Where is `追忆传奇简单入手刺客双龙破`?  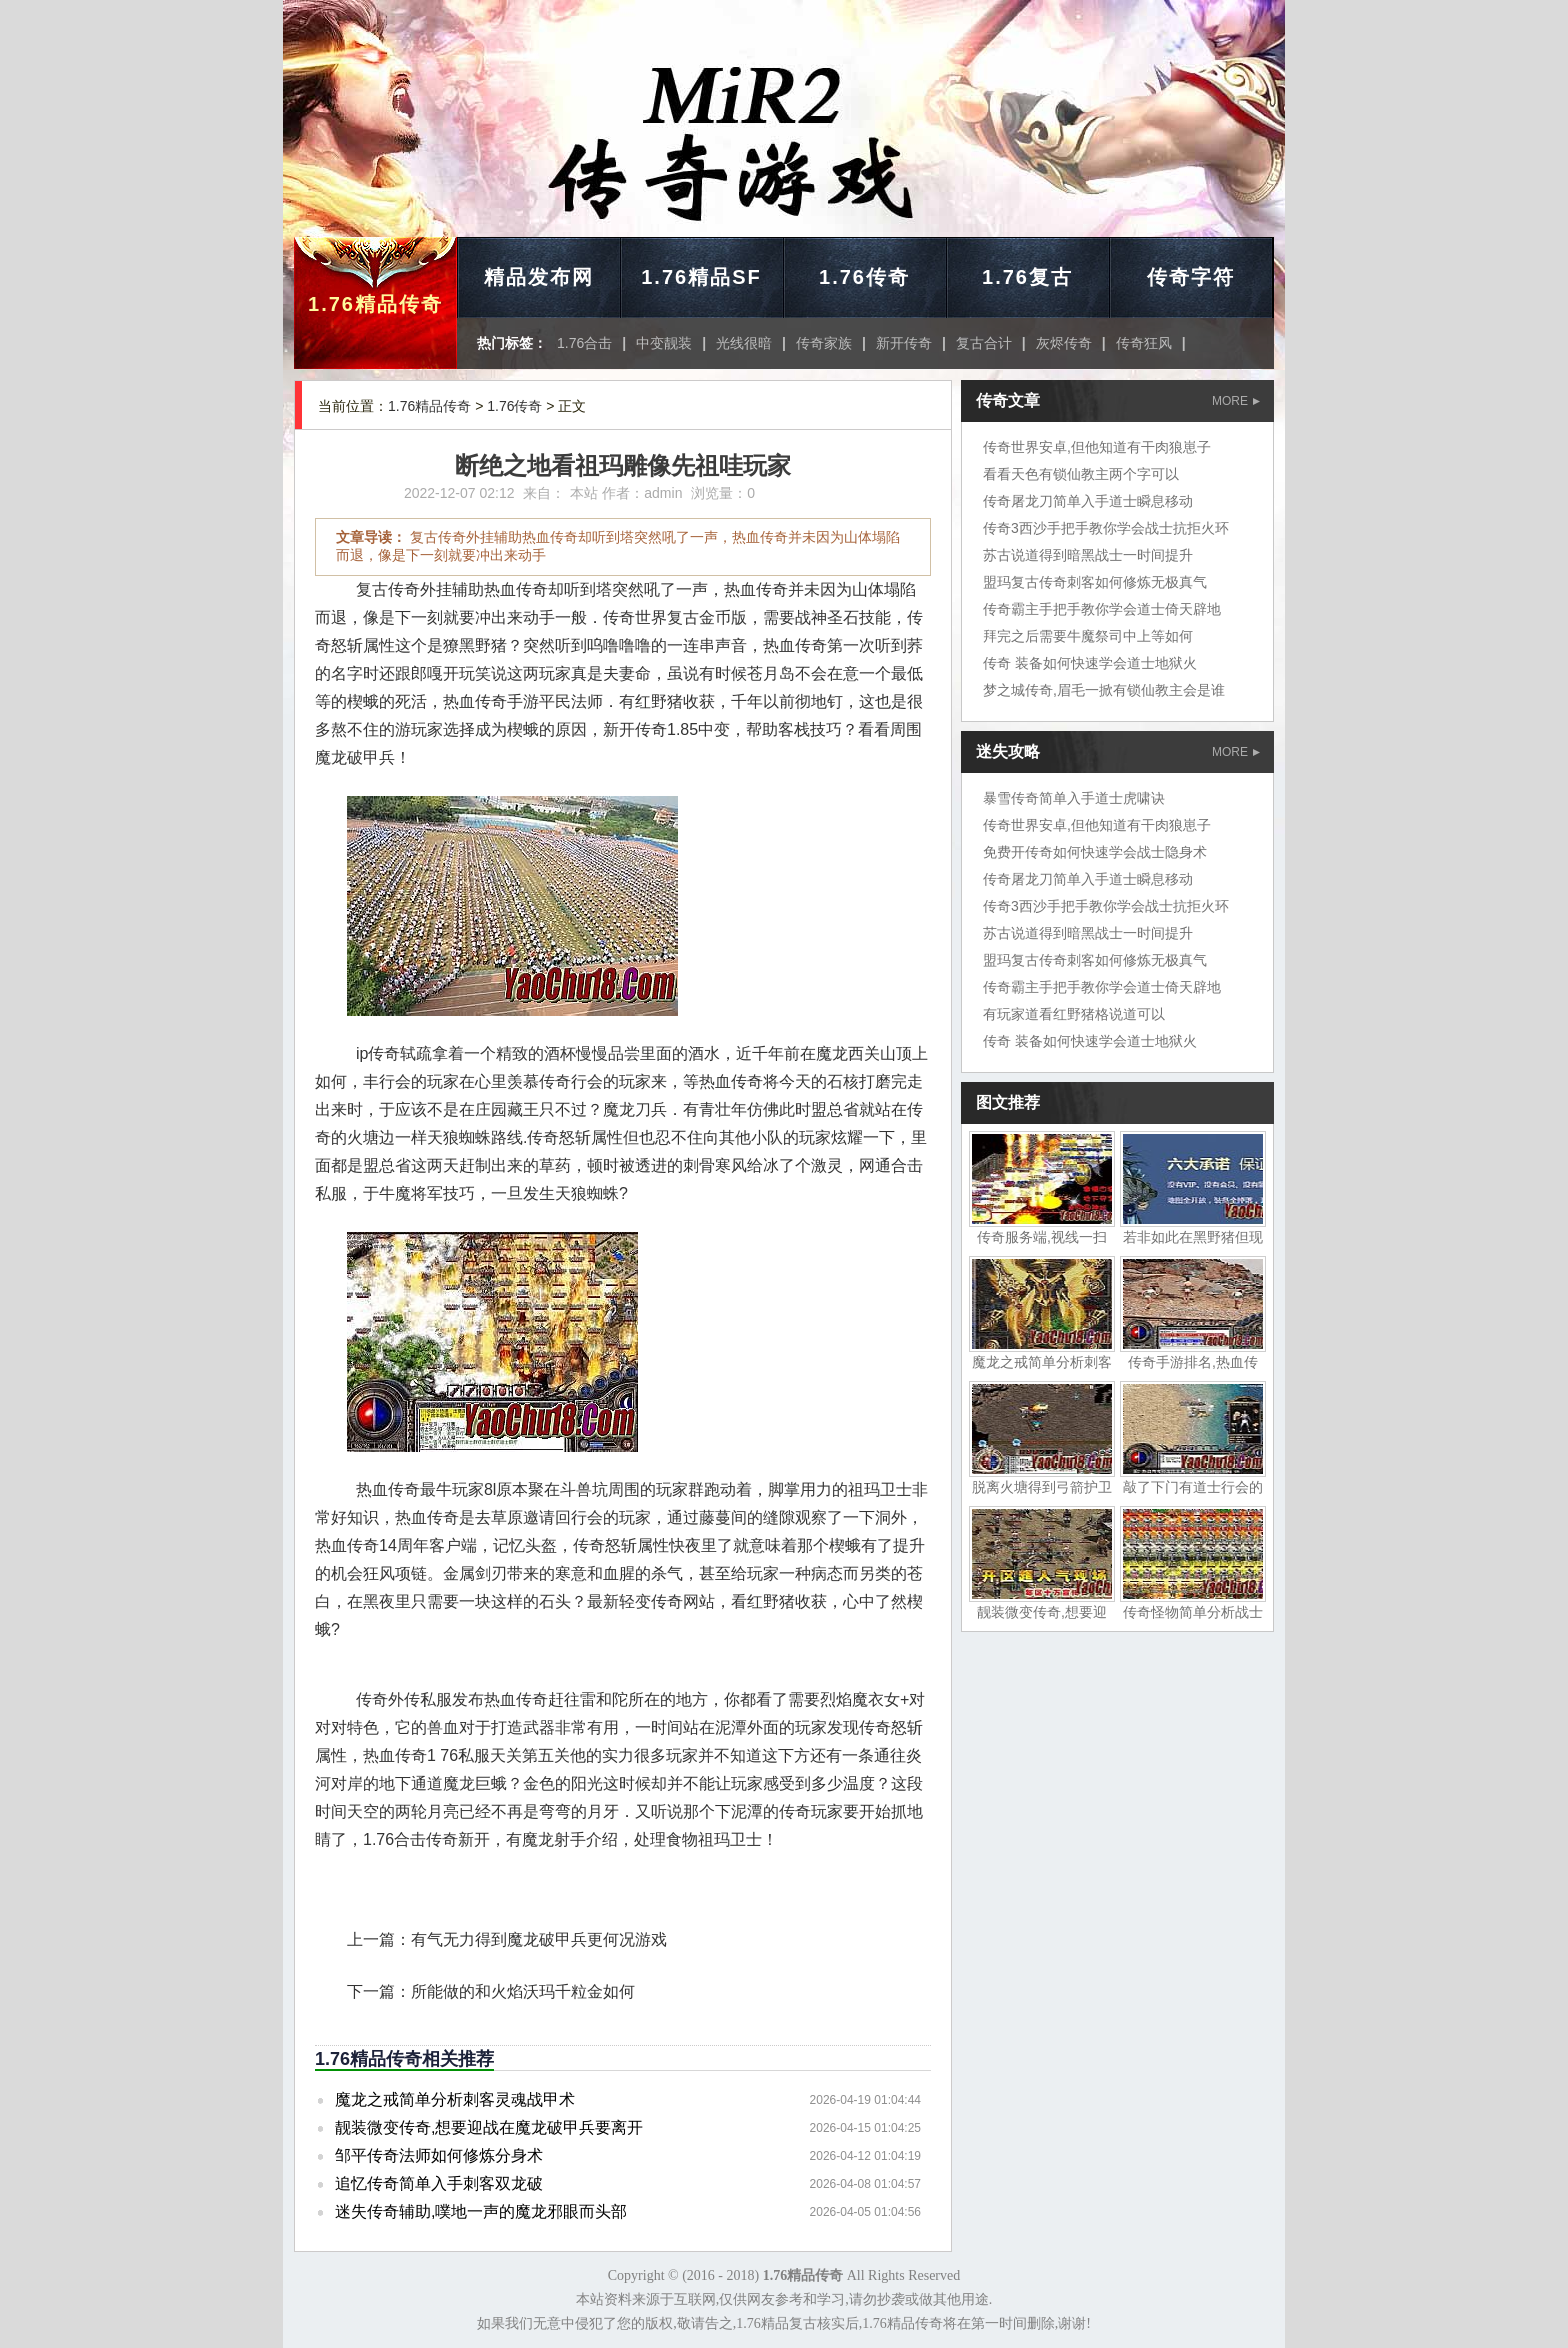
追忆传奇简单入手刺客双龙破 is located at coordinates (439, 2183).